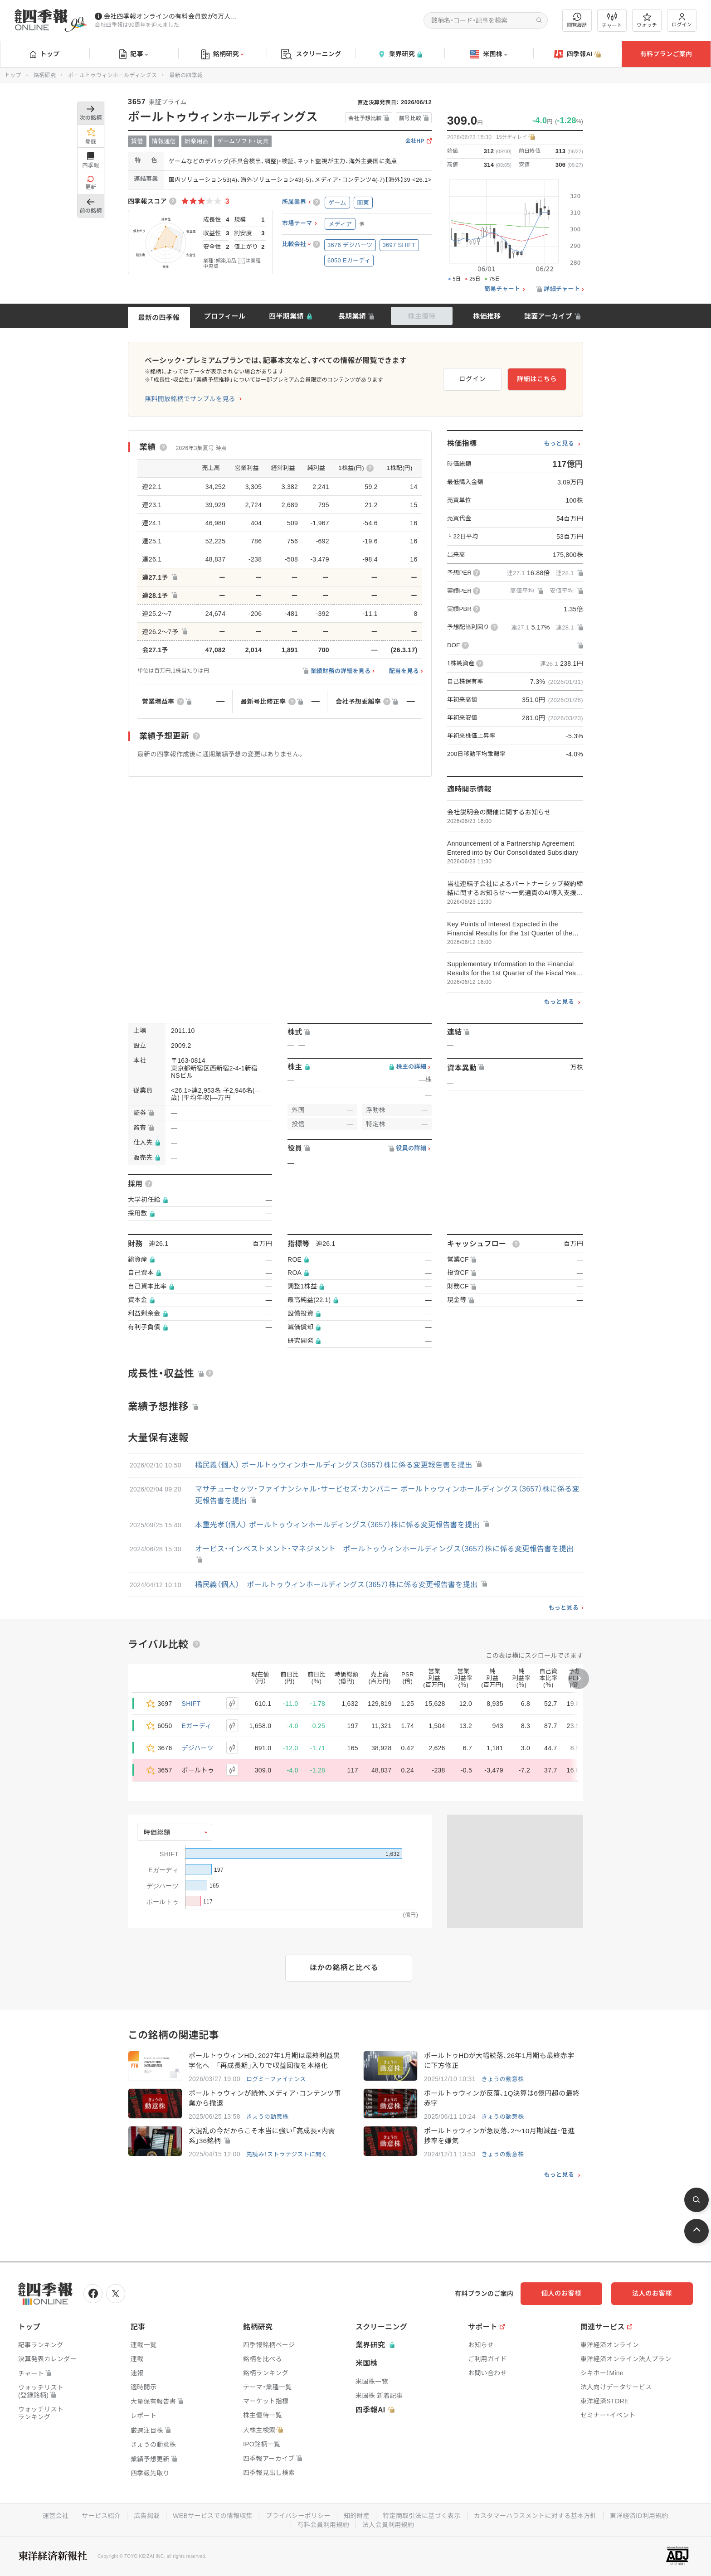 Image resolution: width=711 pixels, height=2576 pixels. Describe the element at coordinates (159, 317) in the screenshot. I see `最新の四季報` at that location.